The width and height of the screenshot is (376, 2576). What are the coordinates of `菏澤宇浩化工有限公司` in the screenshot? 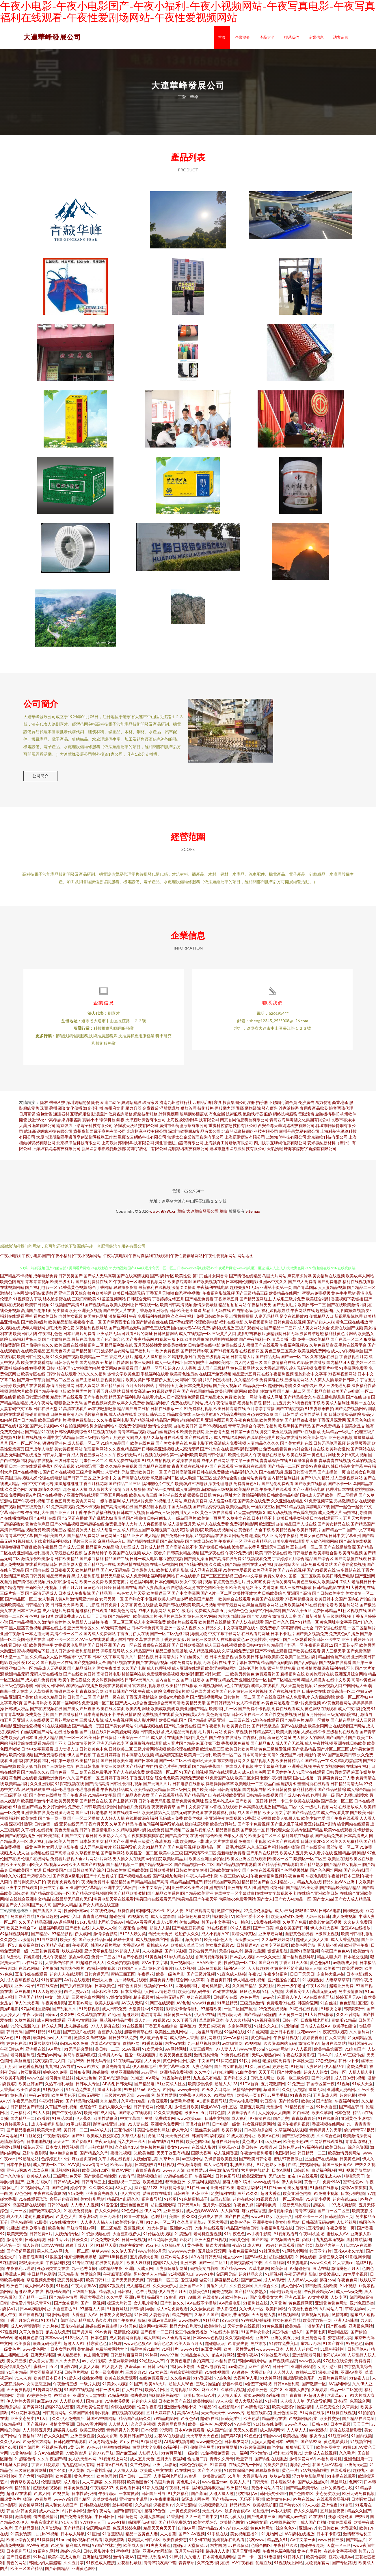 It's located at (147, 1153).